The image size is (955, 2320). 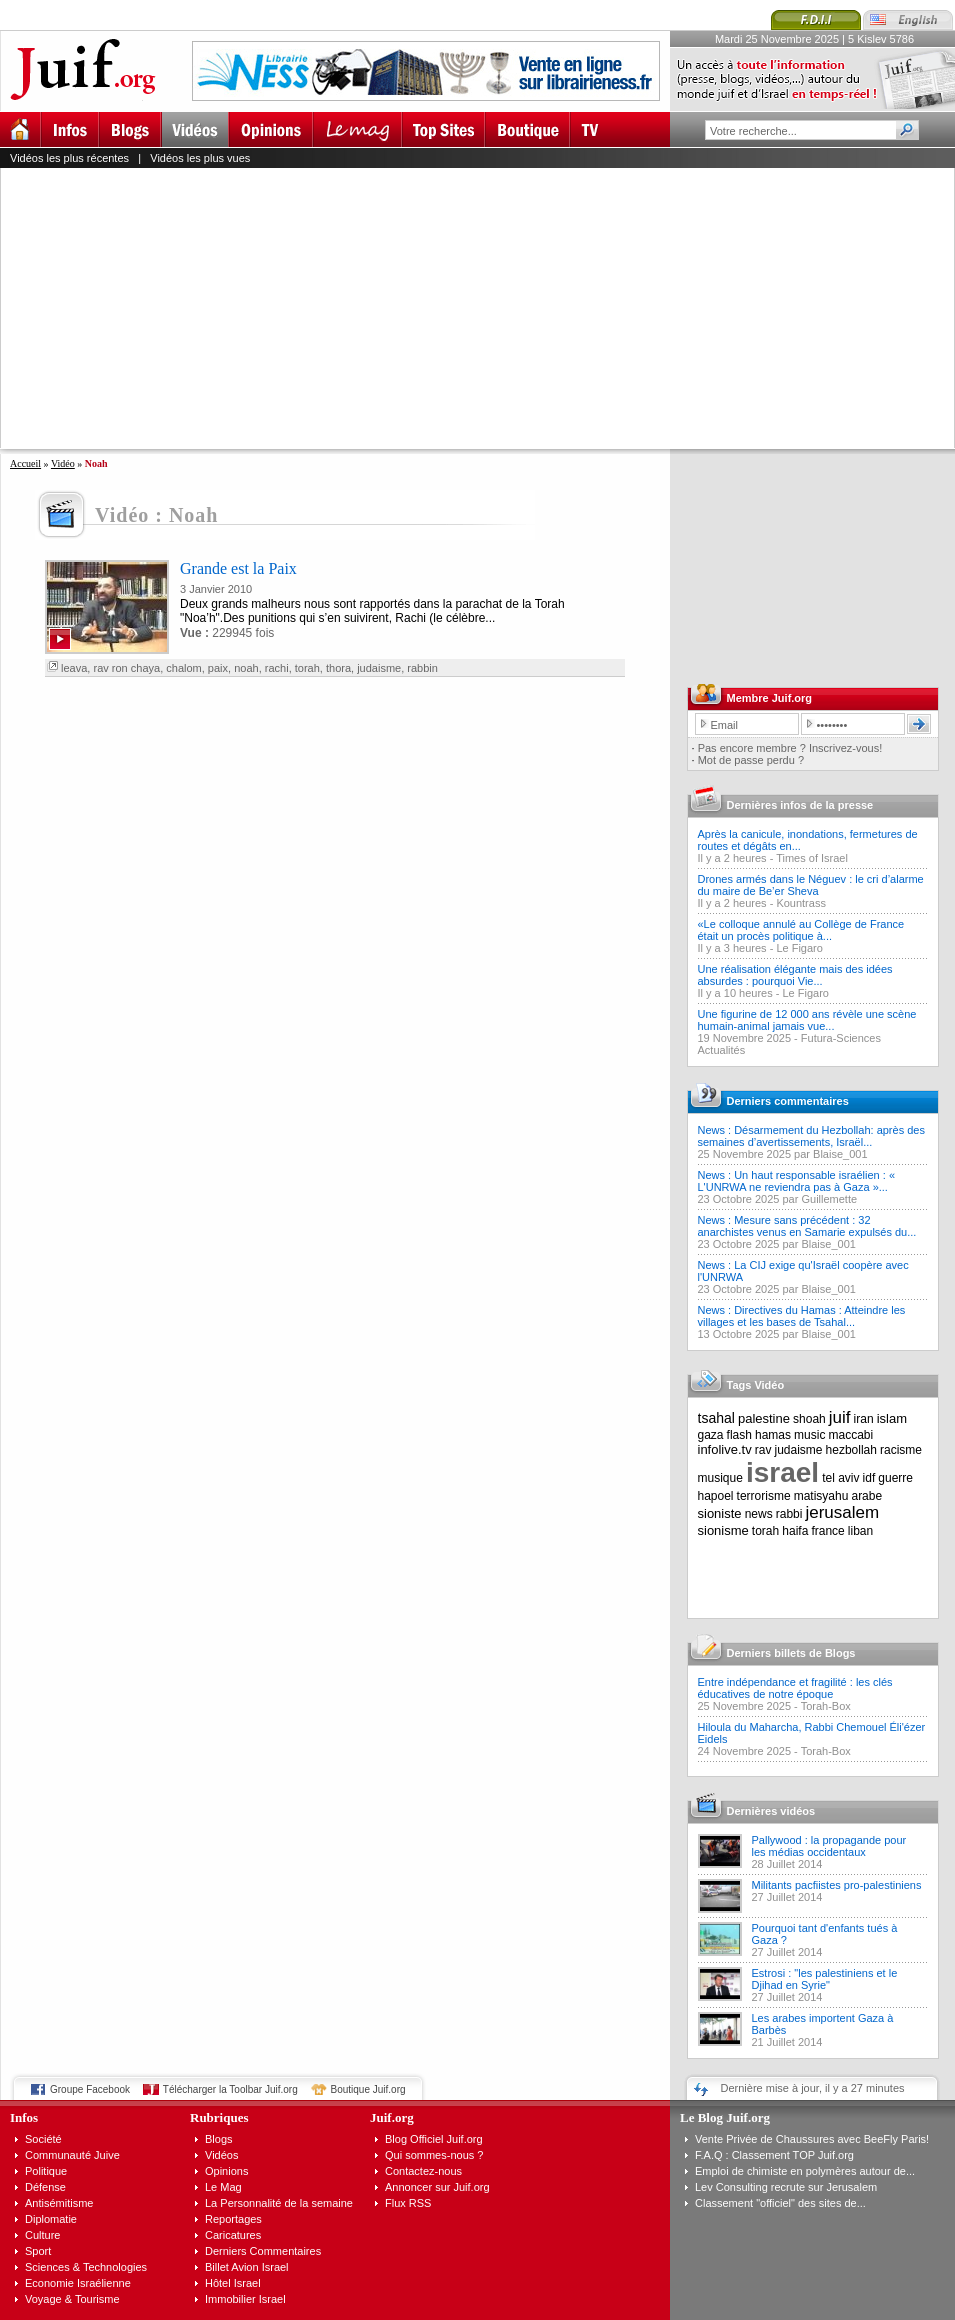 What do you see at coordinates (711, 1435) in the screenshot?
I see `gaza` at bounding box center [711, 1435].